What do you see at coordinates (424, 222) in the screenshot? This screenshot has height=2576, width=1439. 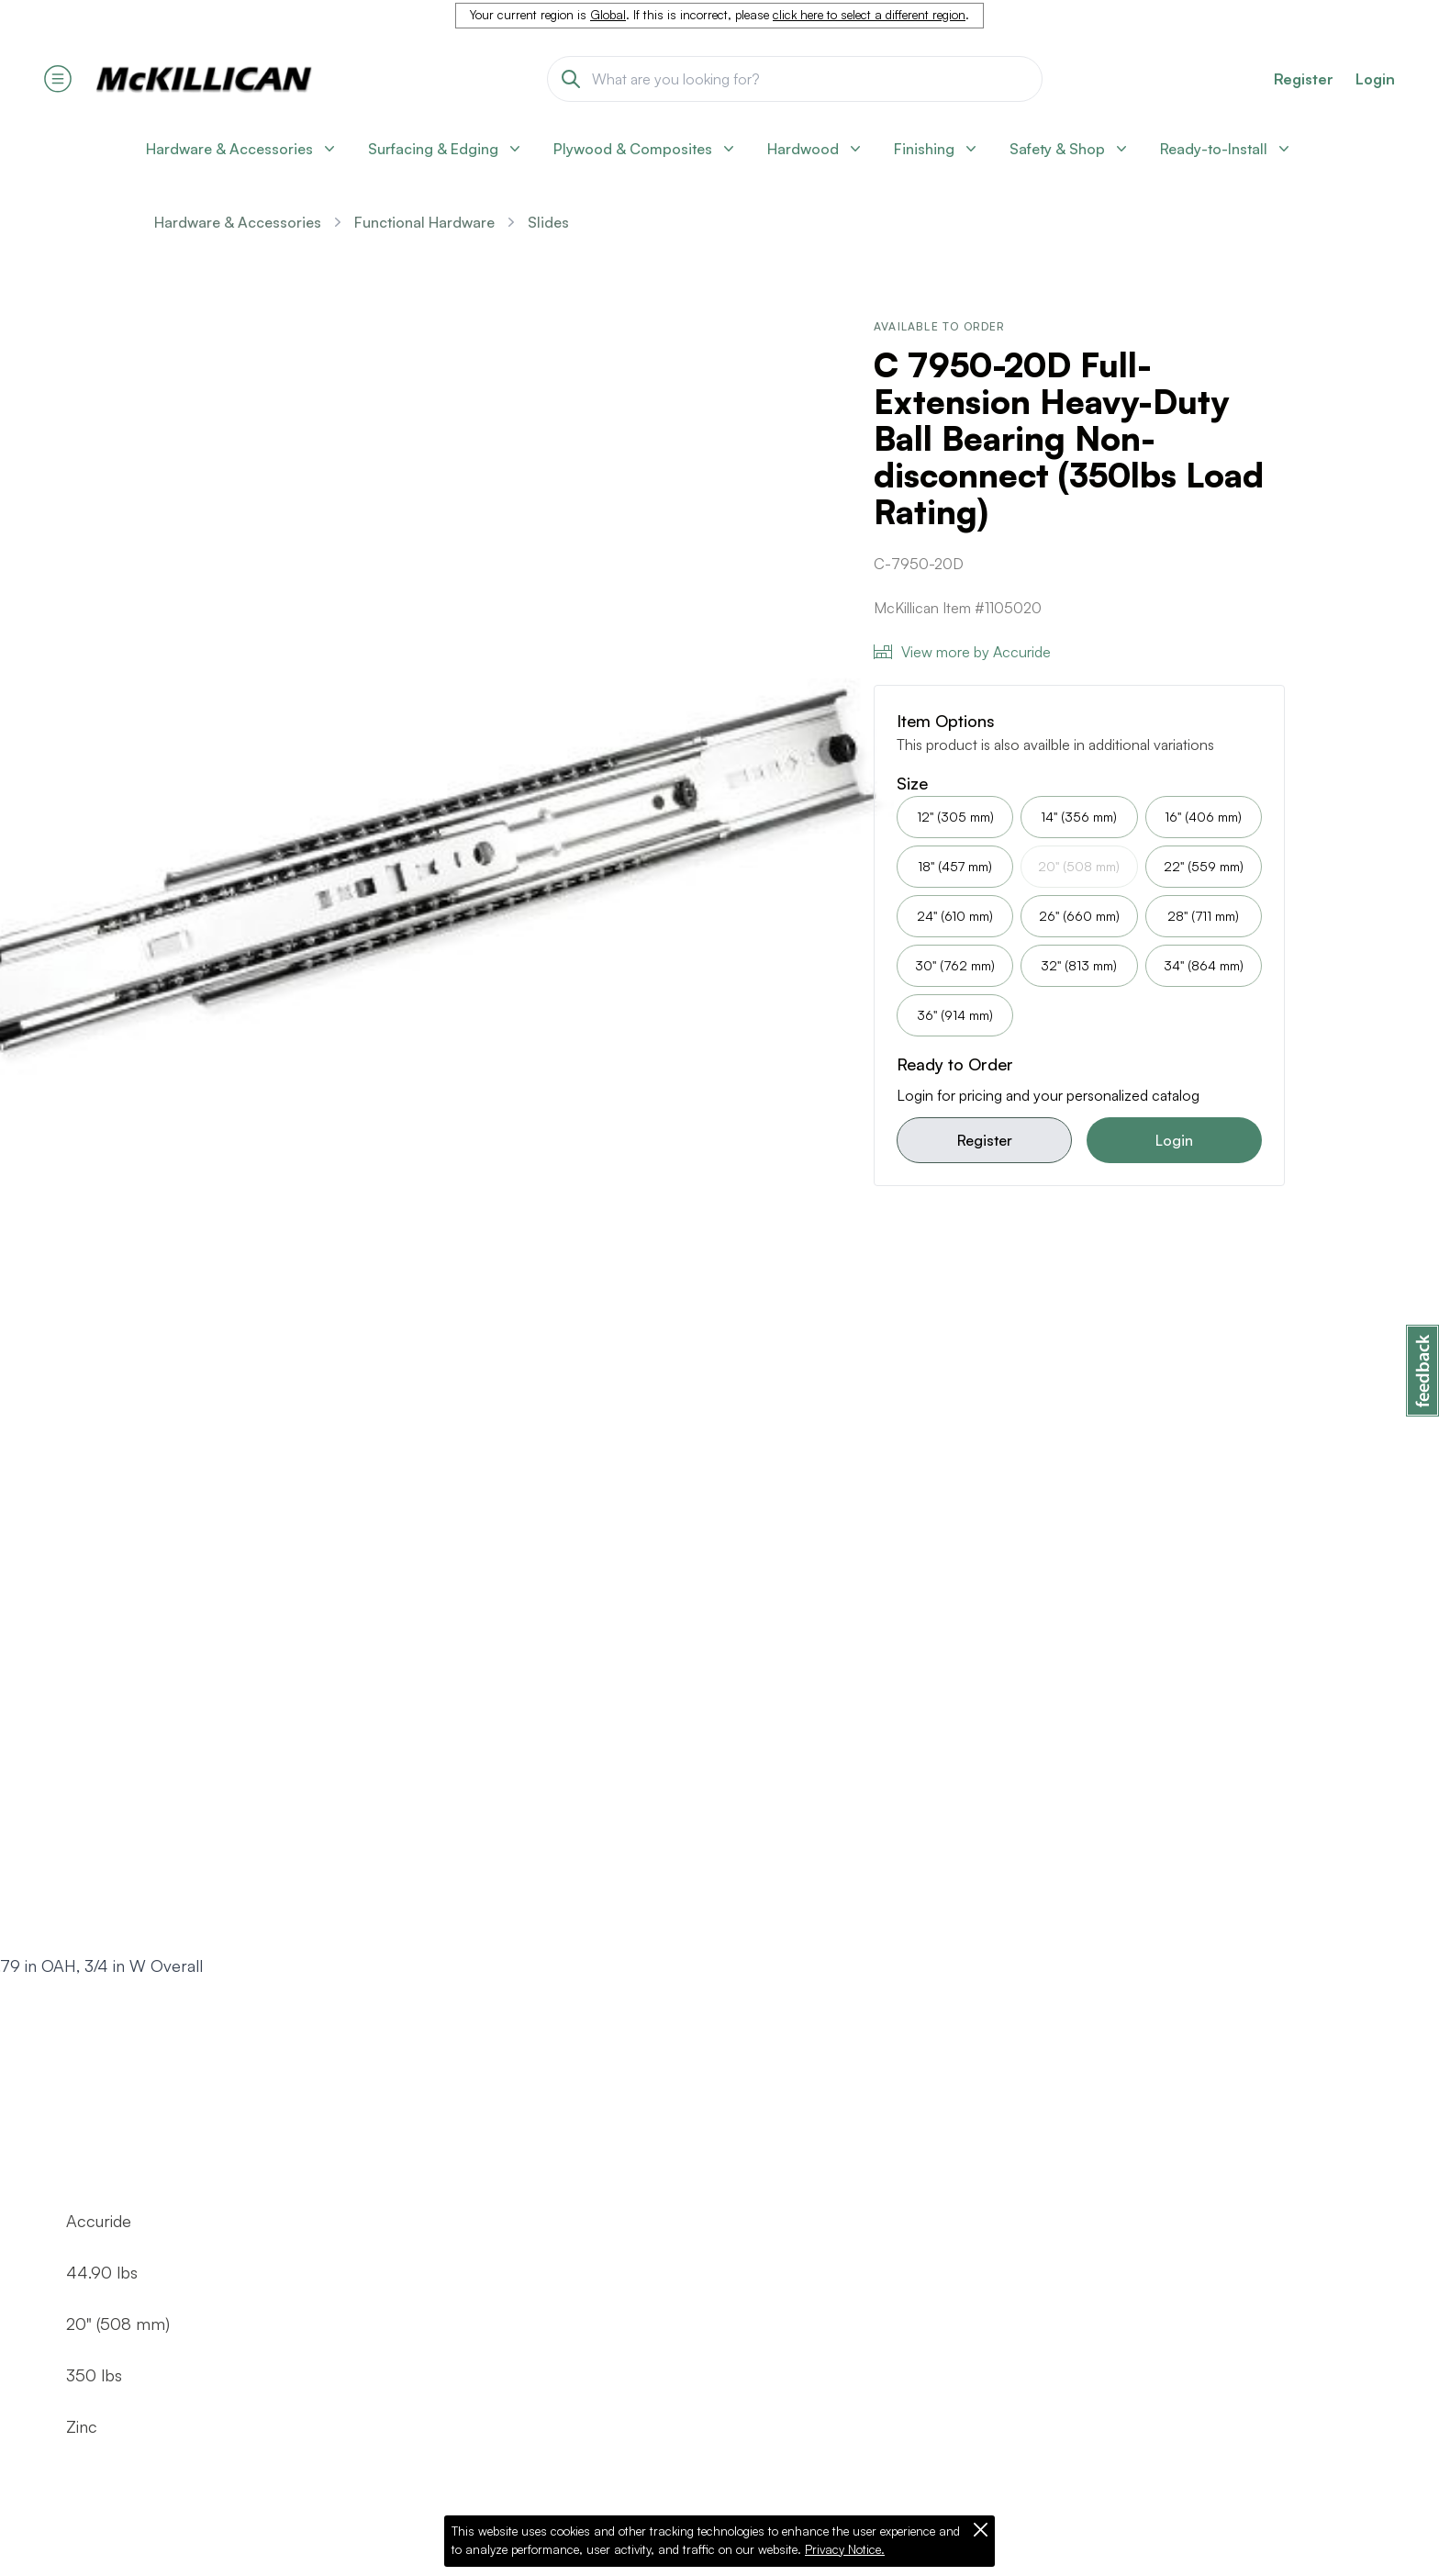 I see `Functional Hardware` at bounding box center [424, 222].